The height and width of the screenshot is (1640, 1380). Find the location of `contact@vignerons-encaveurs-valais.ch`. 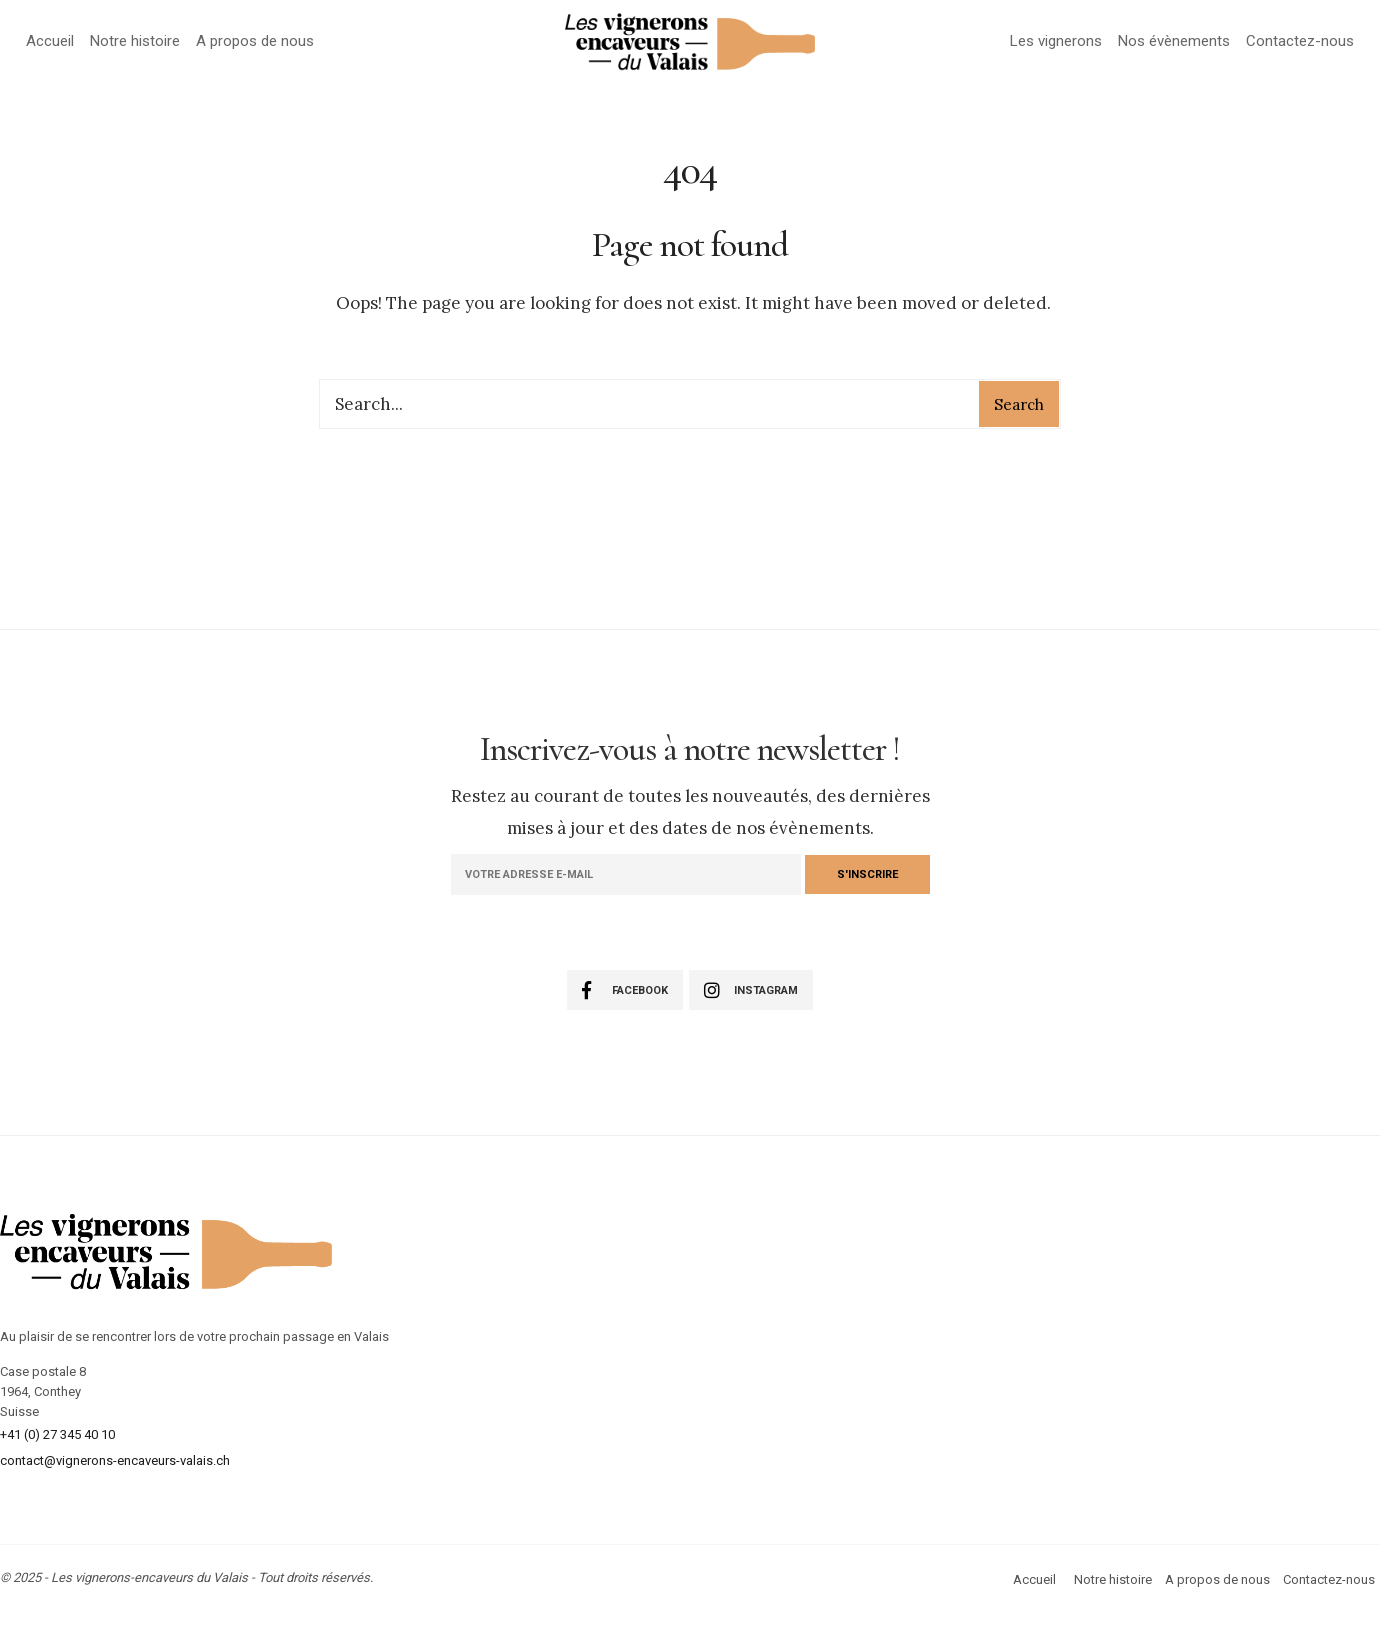

contact@vignerons-encaveurs-valais.ch is located at coordinates (115, 1460).